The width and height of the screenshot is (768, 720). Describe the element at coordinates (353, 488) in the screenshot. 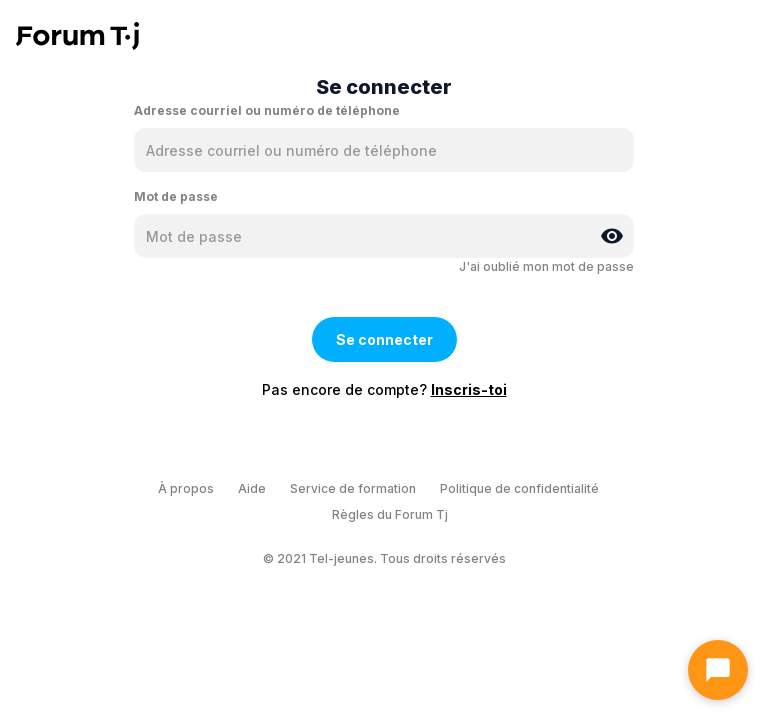

I see `Service de formation` at that location.